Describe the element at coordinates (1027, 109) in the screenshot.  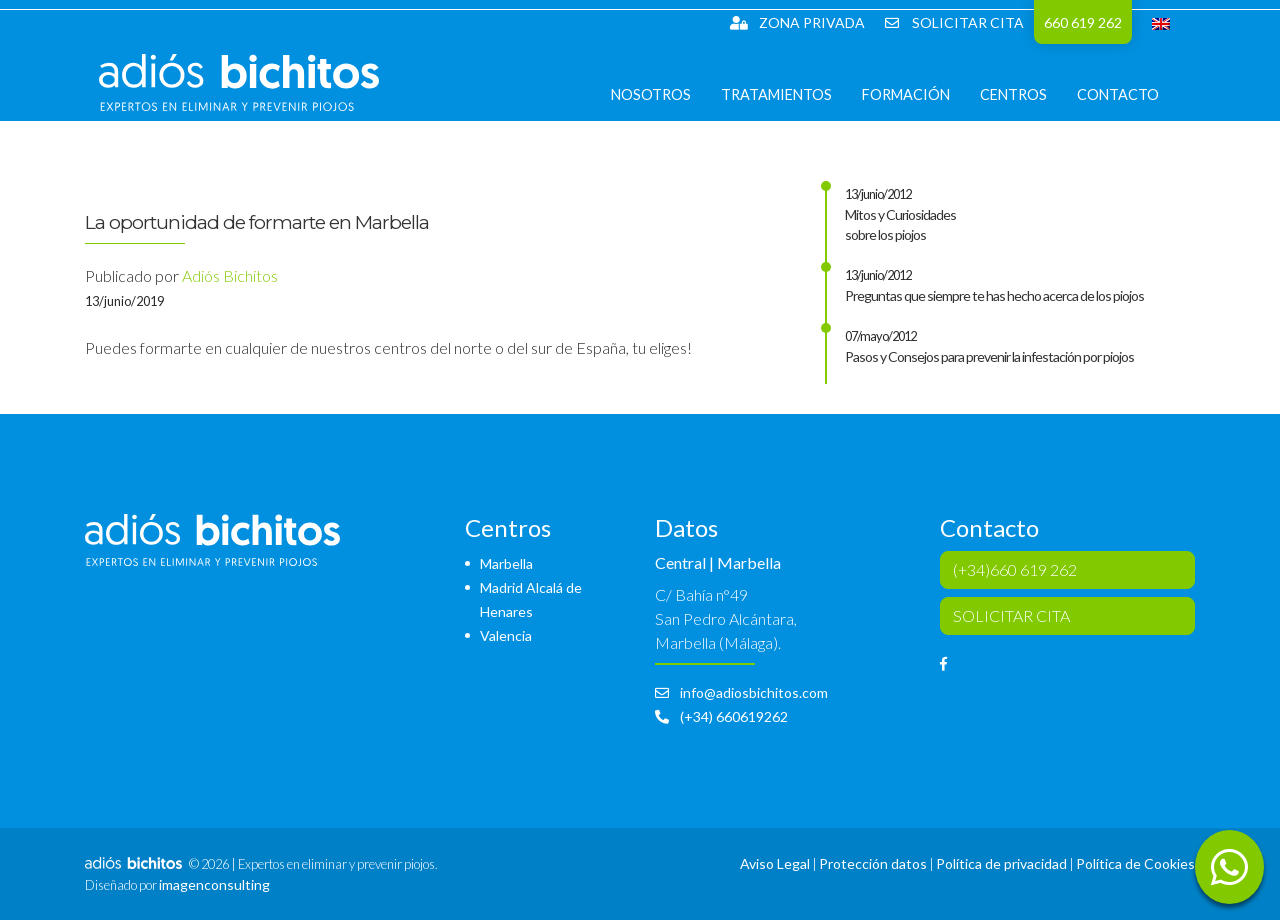
I see `Centros` at that location.